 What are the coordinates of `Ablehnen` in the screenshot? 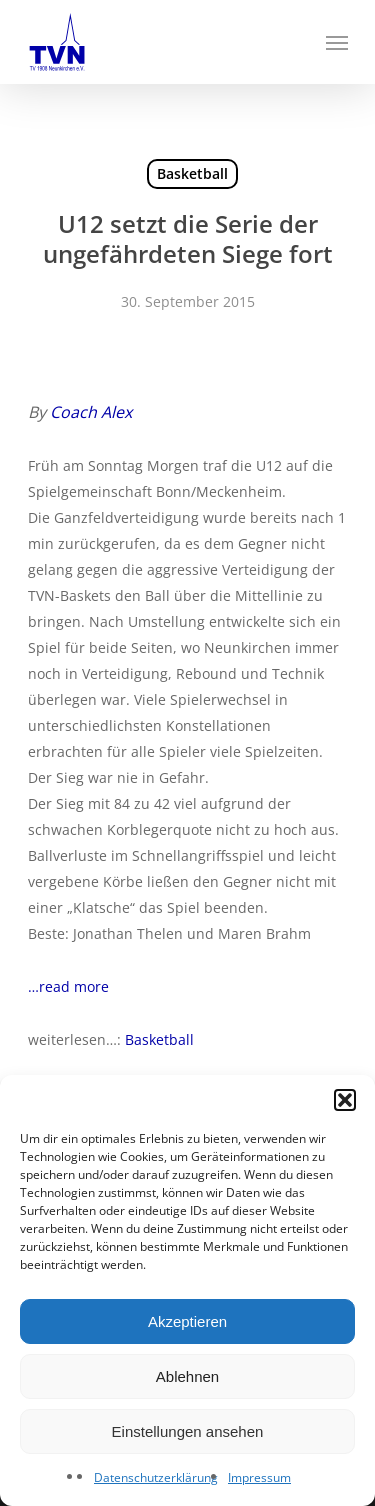 It's located at (187, 1376).